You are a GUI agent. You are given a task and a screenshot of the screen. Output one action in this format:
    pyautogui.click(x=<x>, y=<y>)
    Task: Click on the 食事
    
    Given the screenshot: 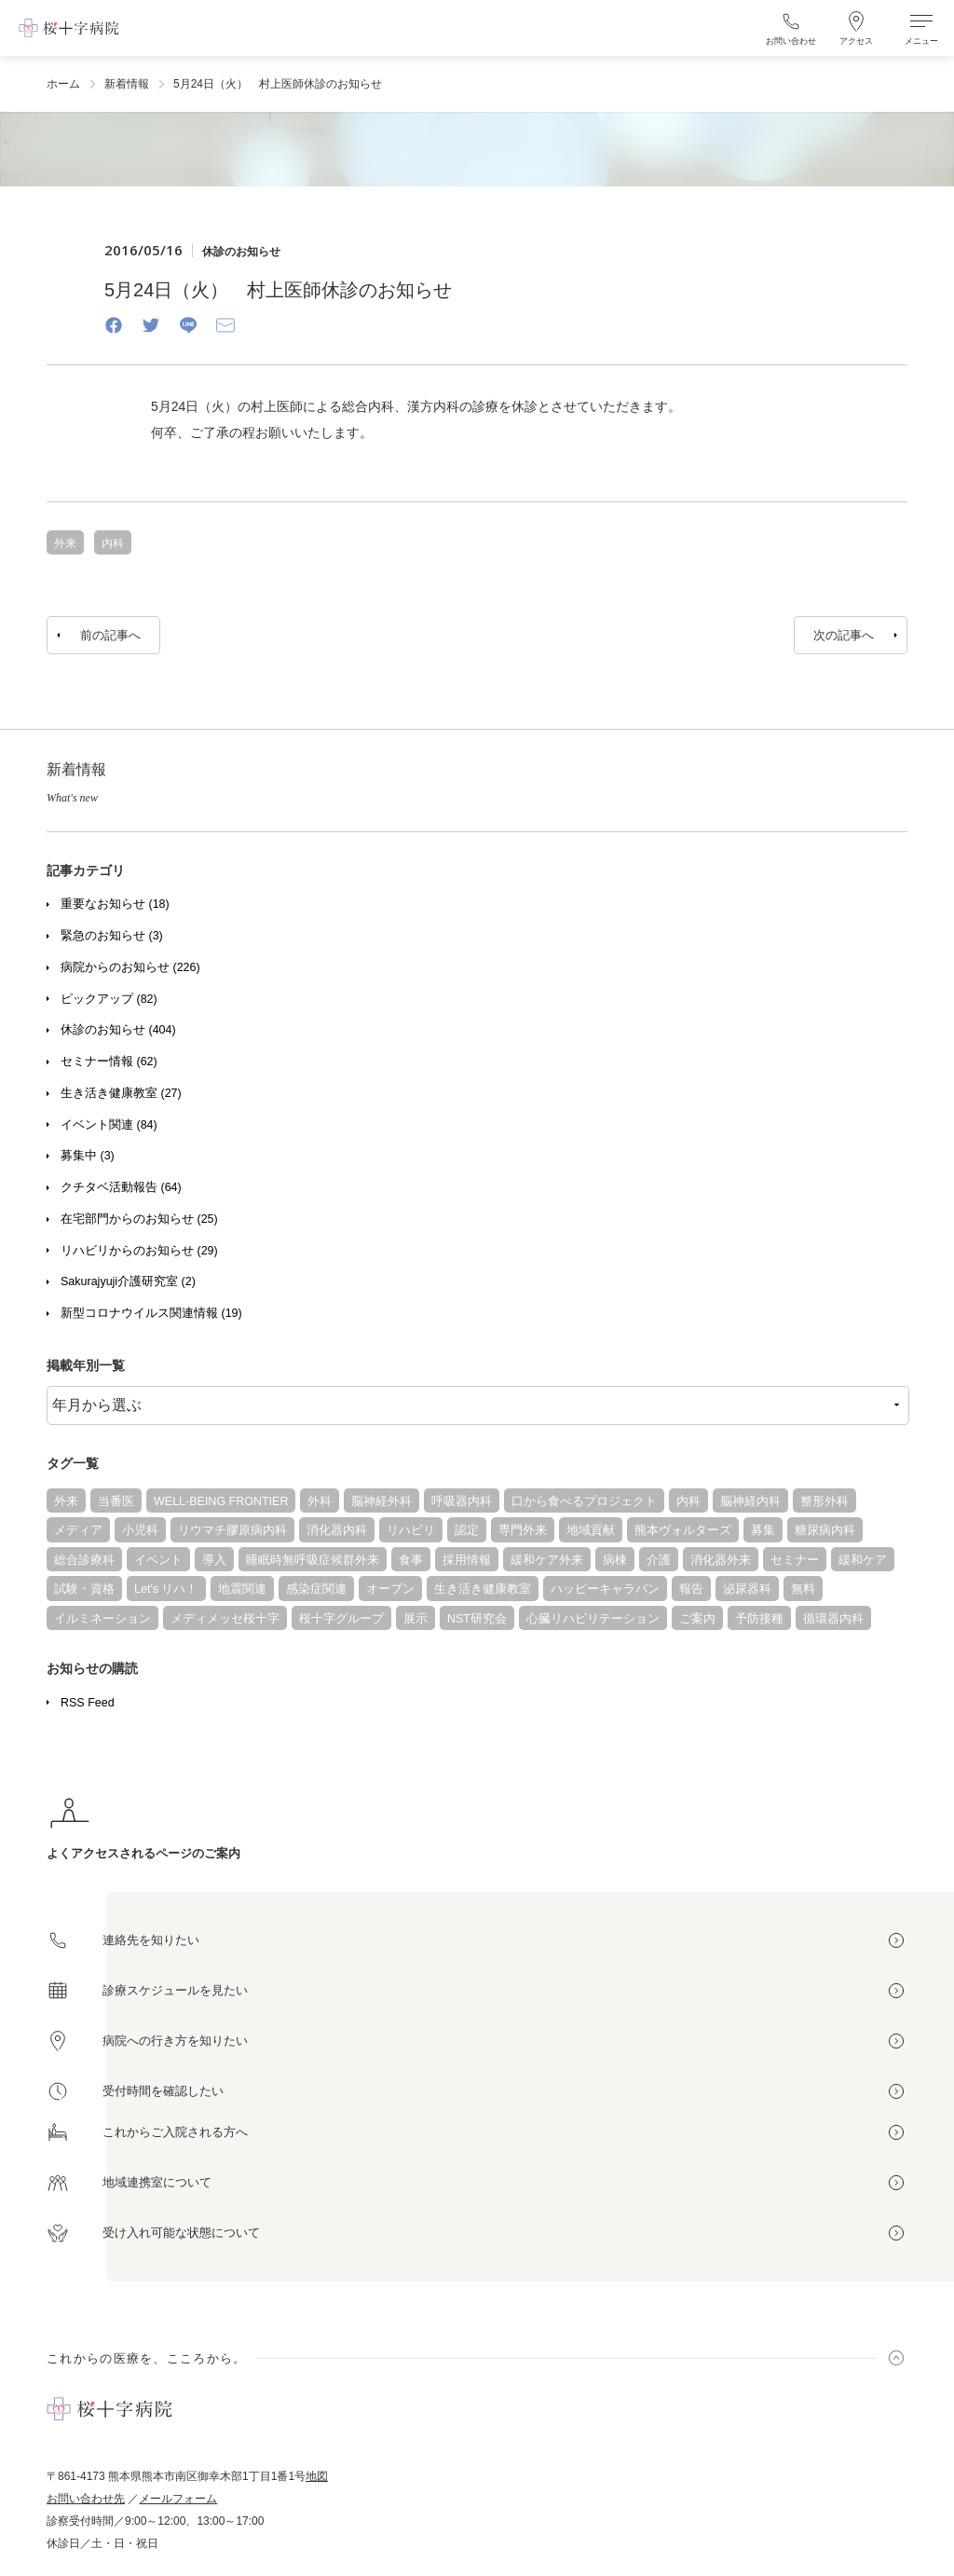 What is the action you would take?
    pyautogui.click(x=411, y=1560)
    